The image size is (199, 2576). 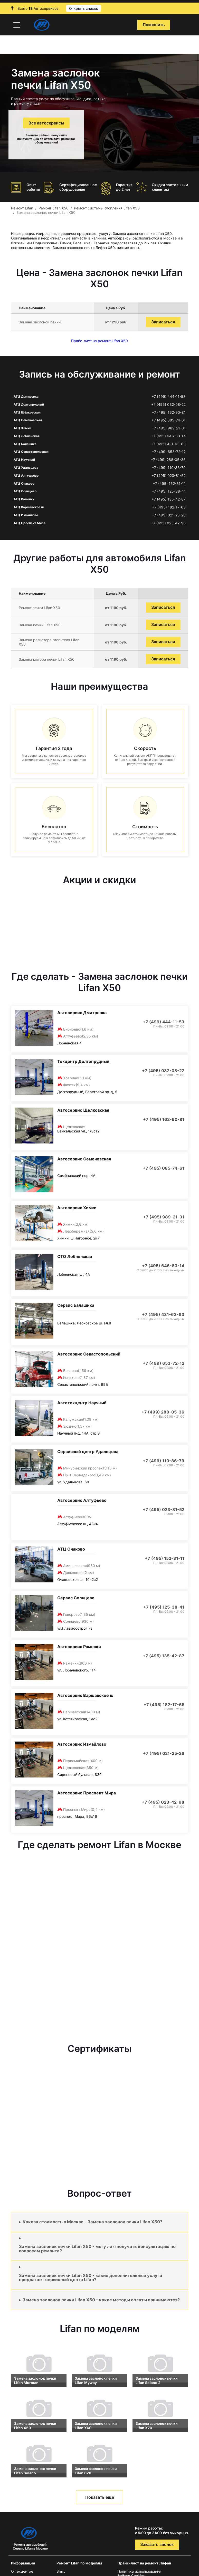 What do you see at coordinates (54, 208) in the screenshot?
I see `Ремонт Lifan X50` at bounding box center [54, 208].